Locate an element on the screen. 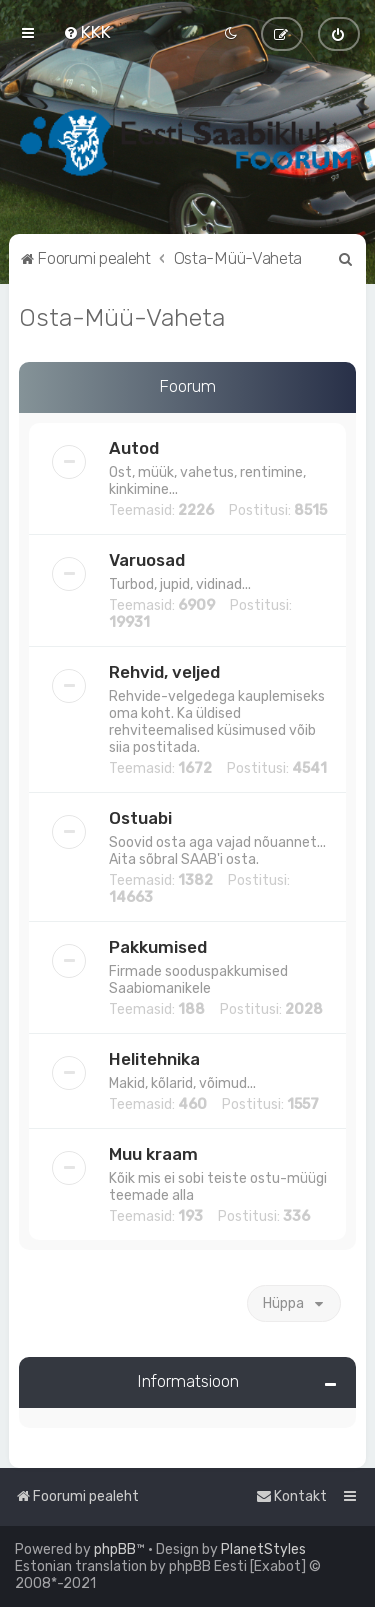  phpBB is located at coordinates (115, 1549).